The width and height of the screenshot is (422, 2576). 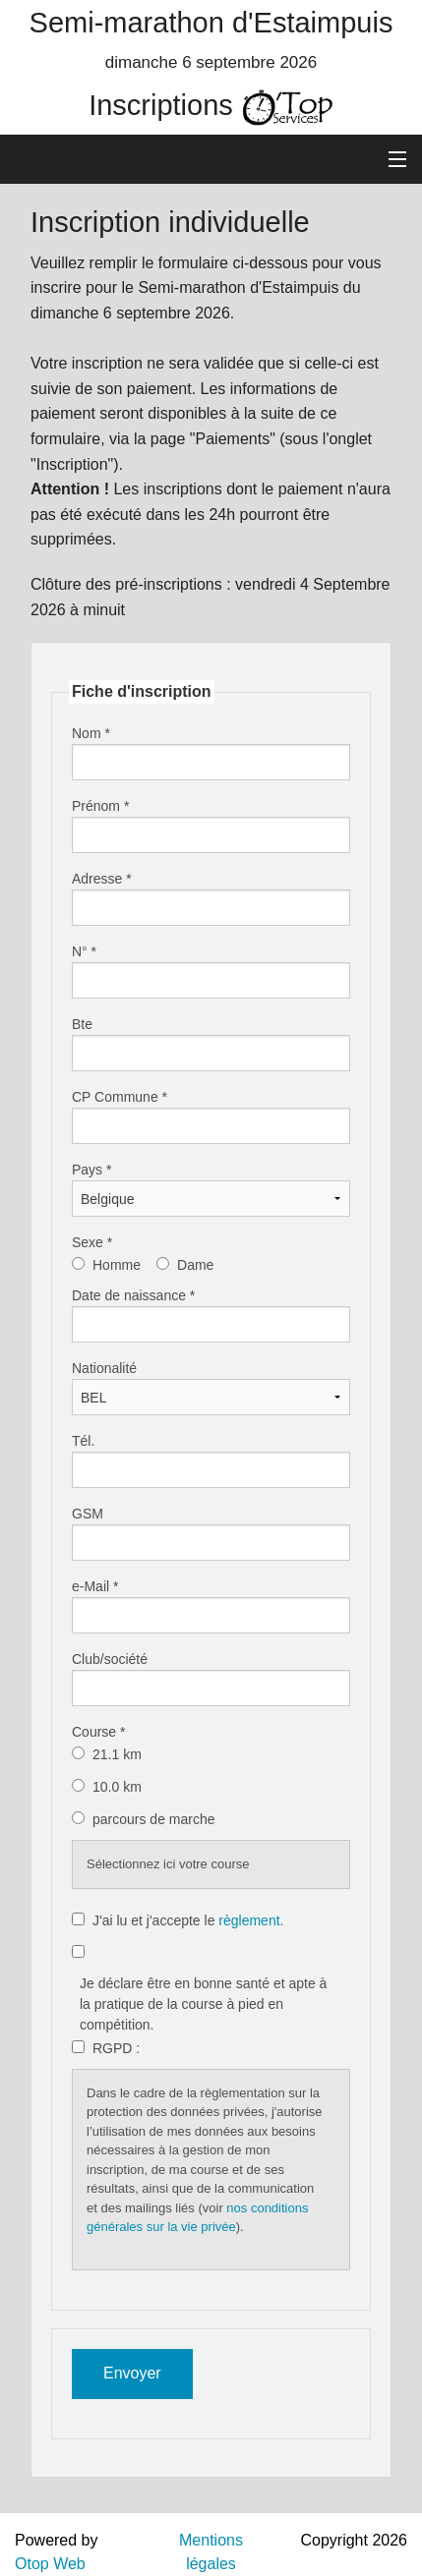 I want to click on RGPD :, so click(x=116, y=2048).